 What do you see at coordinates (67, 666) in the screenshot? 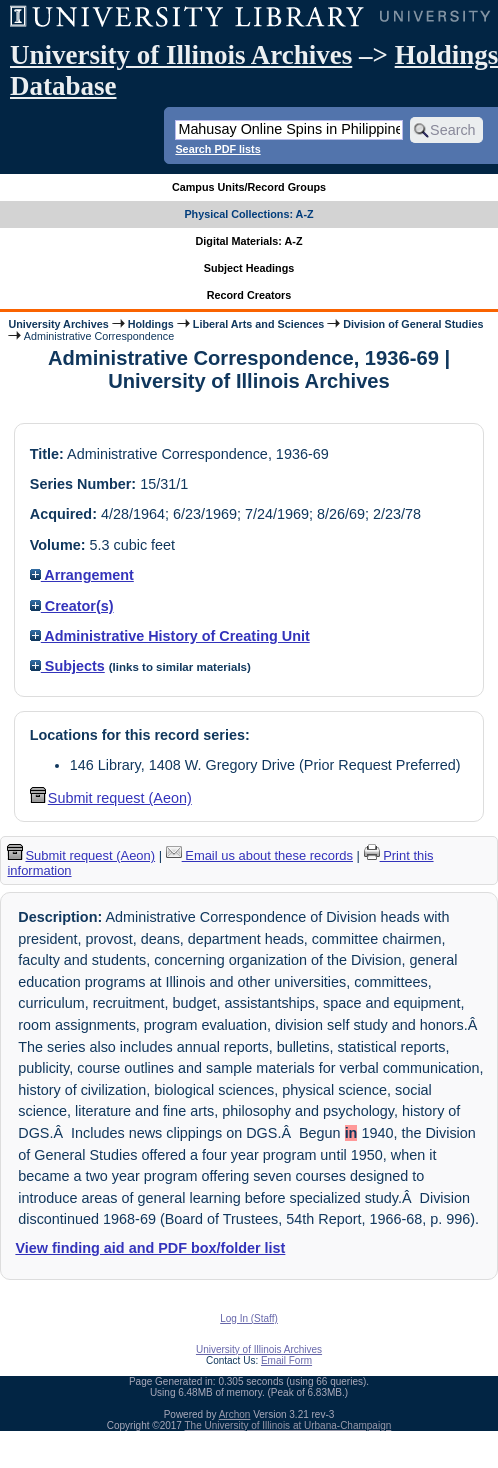
I see `Subjects` at bounding box center [67, 666].